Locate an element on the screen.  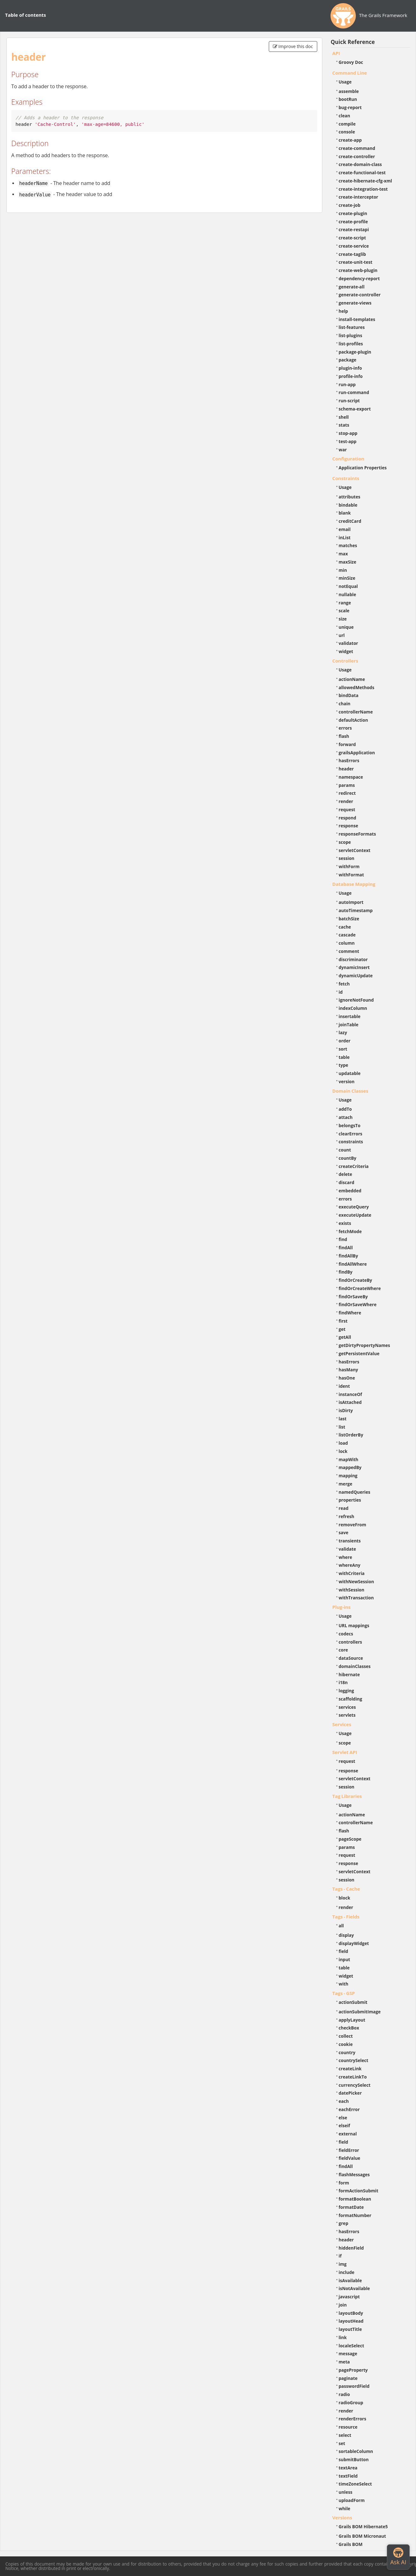
all is located at coordinates (341, 1926).